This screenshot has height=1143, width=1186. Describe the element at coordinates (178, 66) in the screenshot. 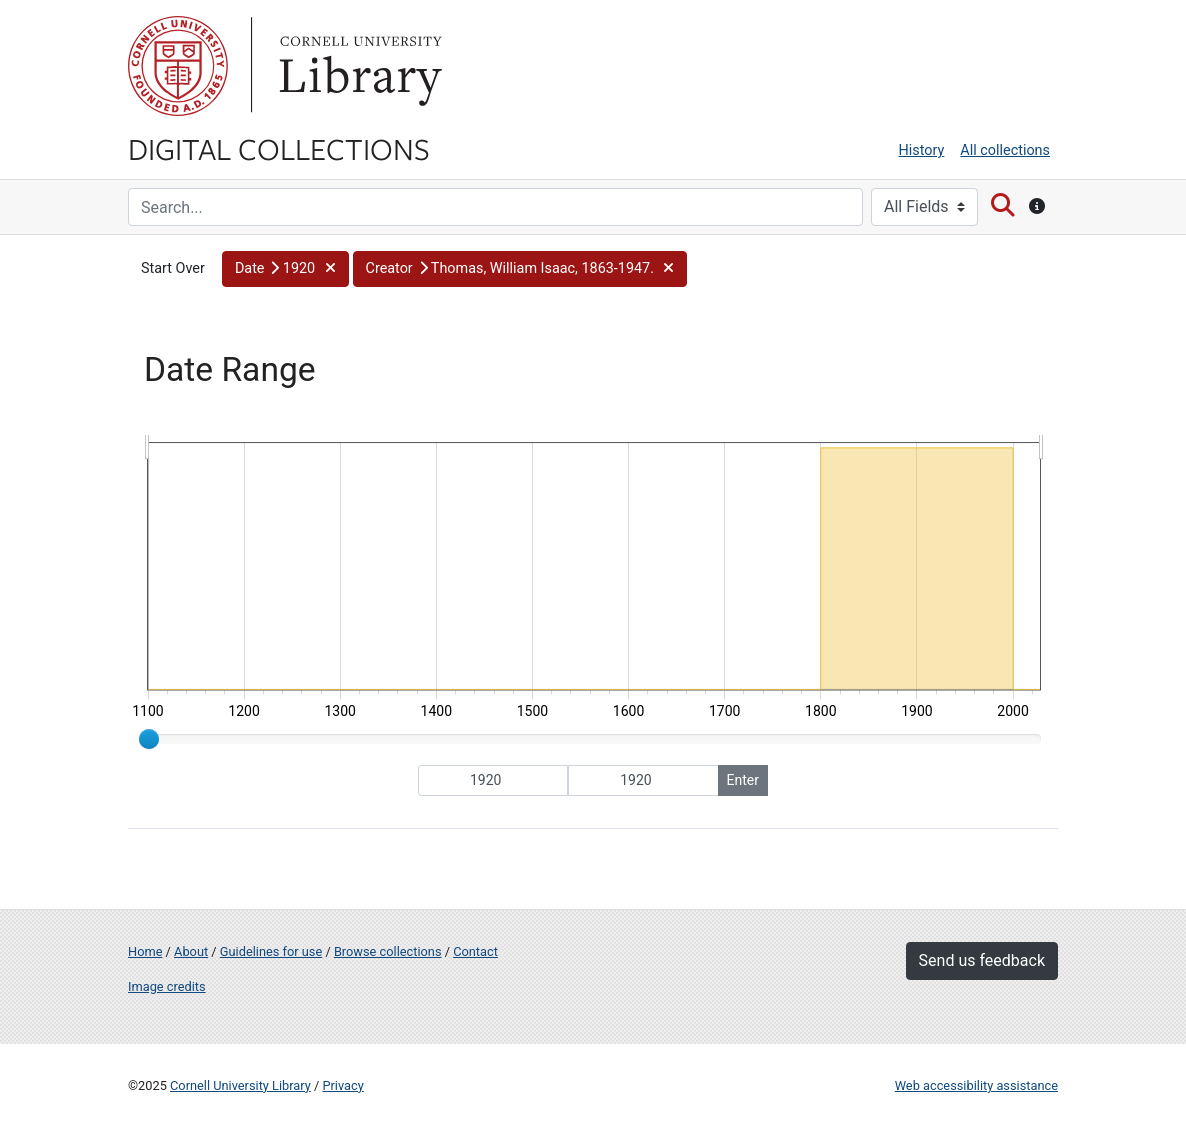

I see `Cornell University` at that location.